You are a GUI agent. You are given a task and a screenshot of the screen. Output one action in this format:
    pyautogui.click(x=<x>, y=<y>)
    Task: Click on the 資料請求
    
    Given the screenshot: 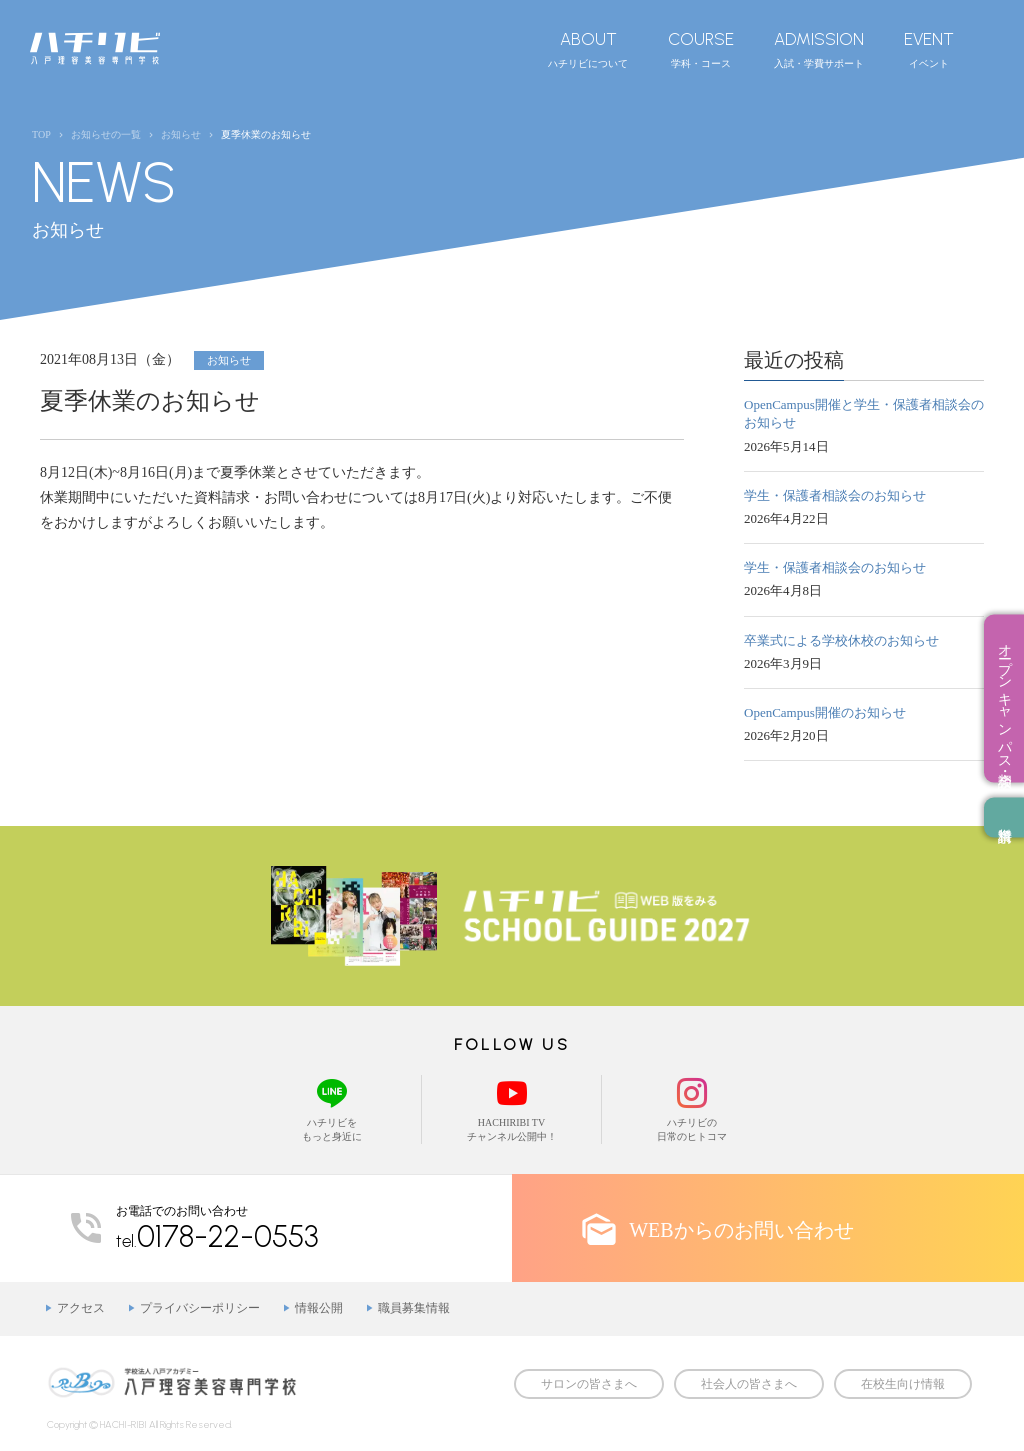 What is the action you would take?
    pyautogui.click(x=1004, y=817)
    